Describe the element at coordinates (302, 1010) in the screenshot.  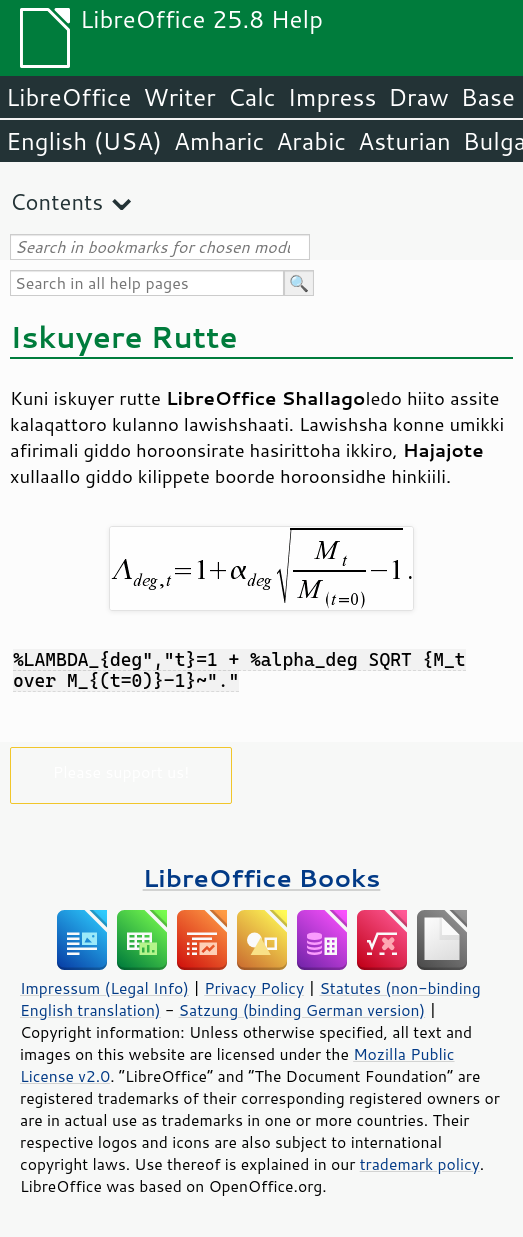
I see `Satzung (binding German version)` at that location.